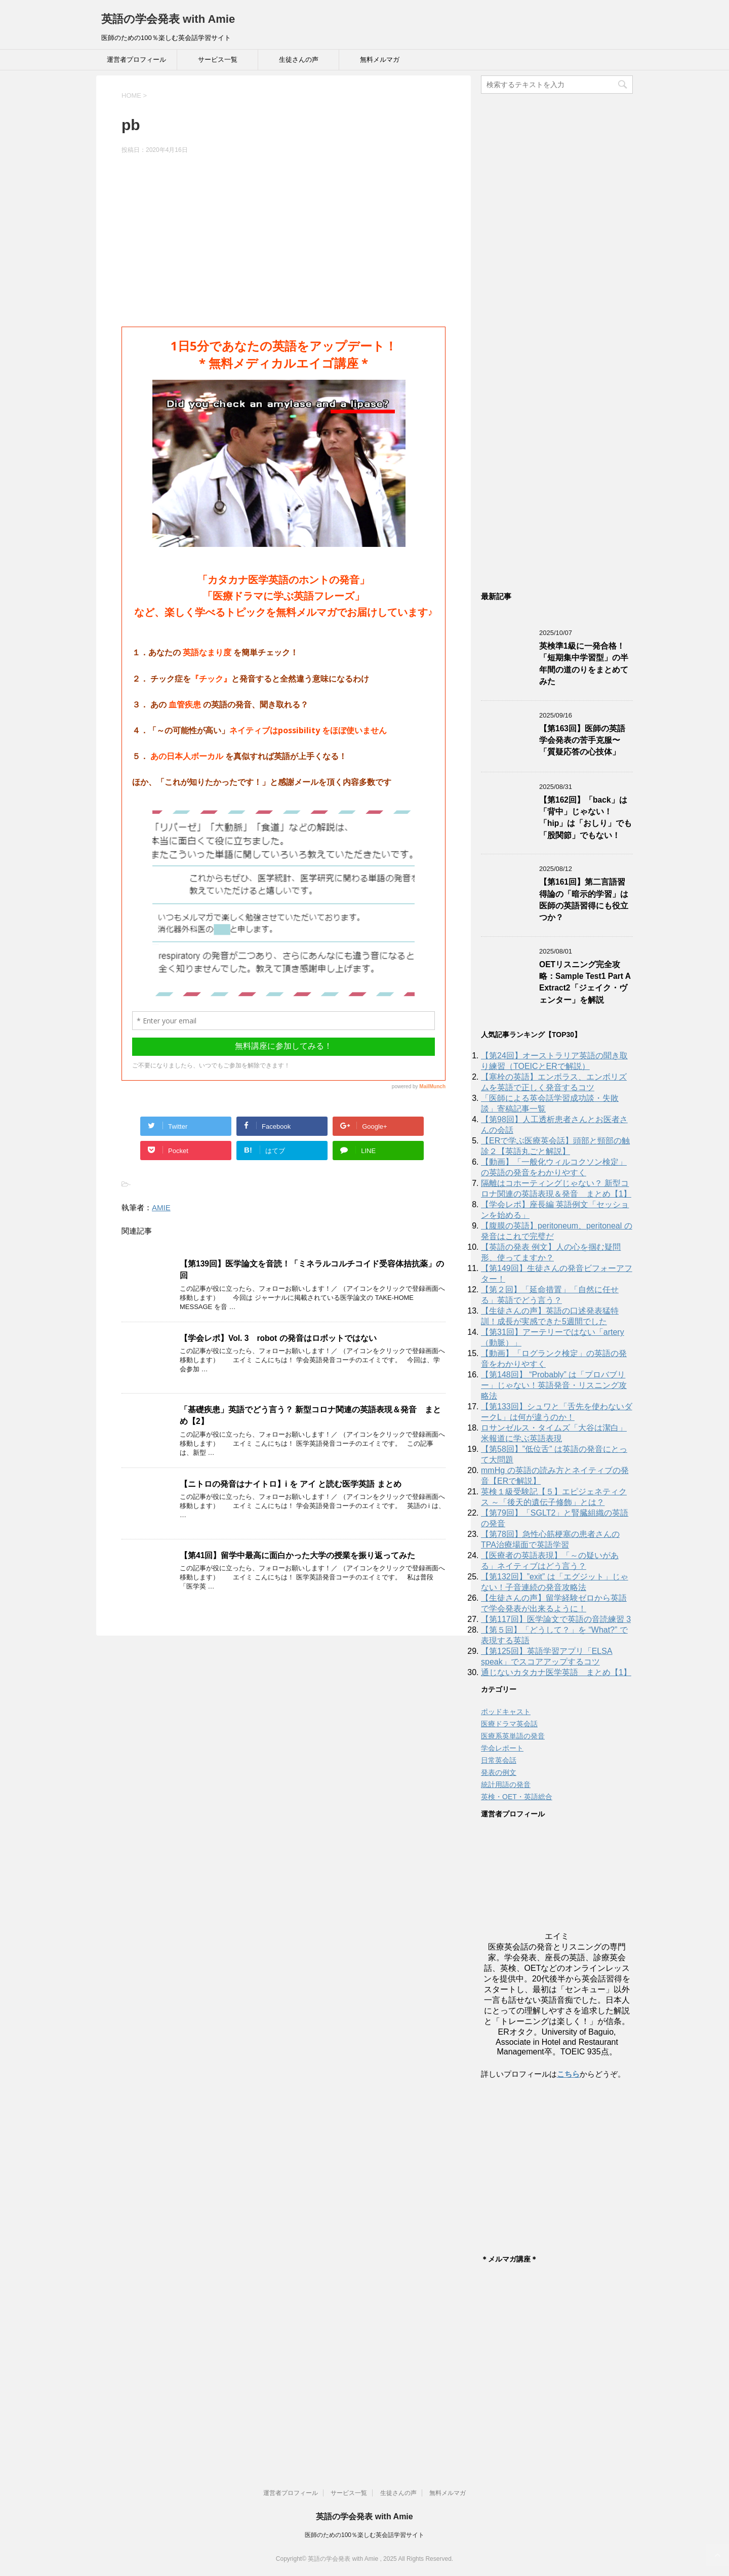  What do you see at coordinates (379, 59) in the screenshot?
I see `無料メルマガ` at bounding box center [379, 59].